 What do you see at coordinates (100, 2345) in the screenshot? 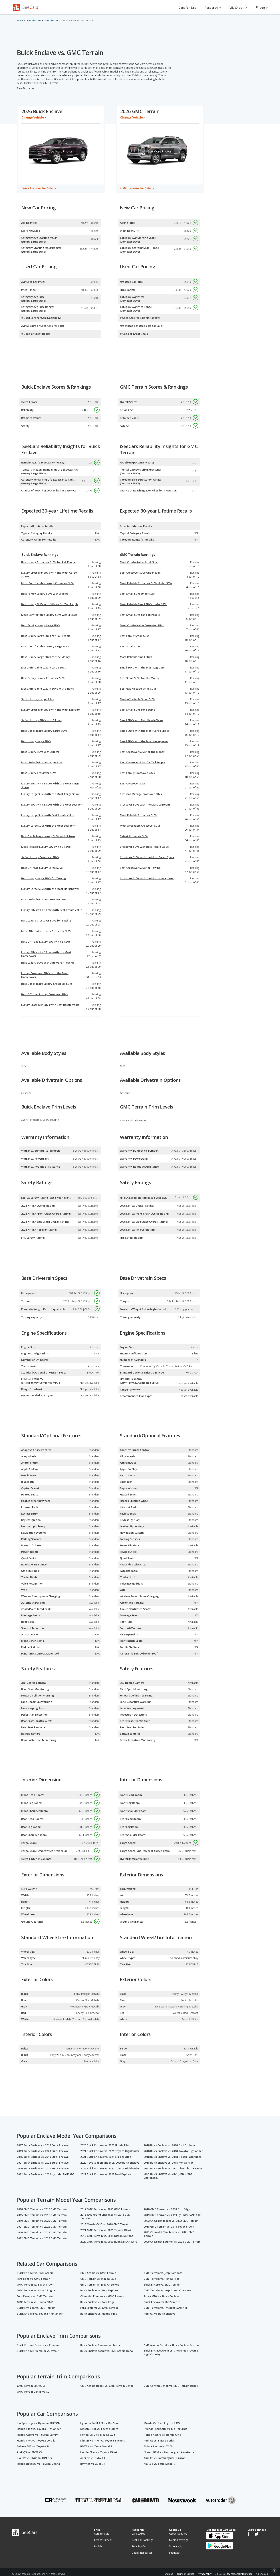
I see `Buick Enclave Essence vs. Avenir` at bounding box center [100, 2345].